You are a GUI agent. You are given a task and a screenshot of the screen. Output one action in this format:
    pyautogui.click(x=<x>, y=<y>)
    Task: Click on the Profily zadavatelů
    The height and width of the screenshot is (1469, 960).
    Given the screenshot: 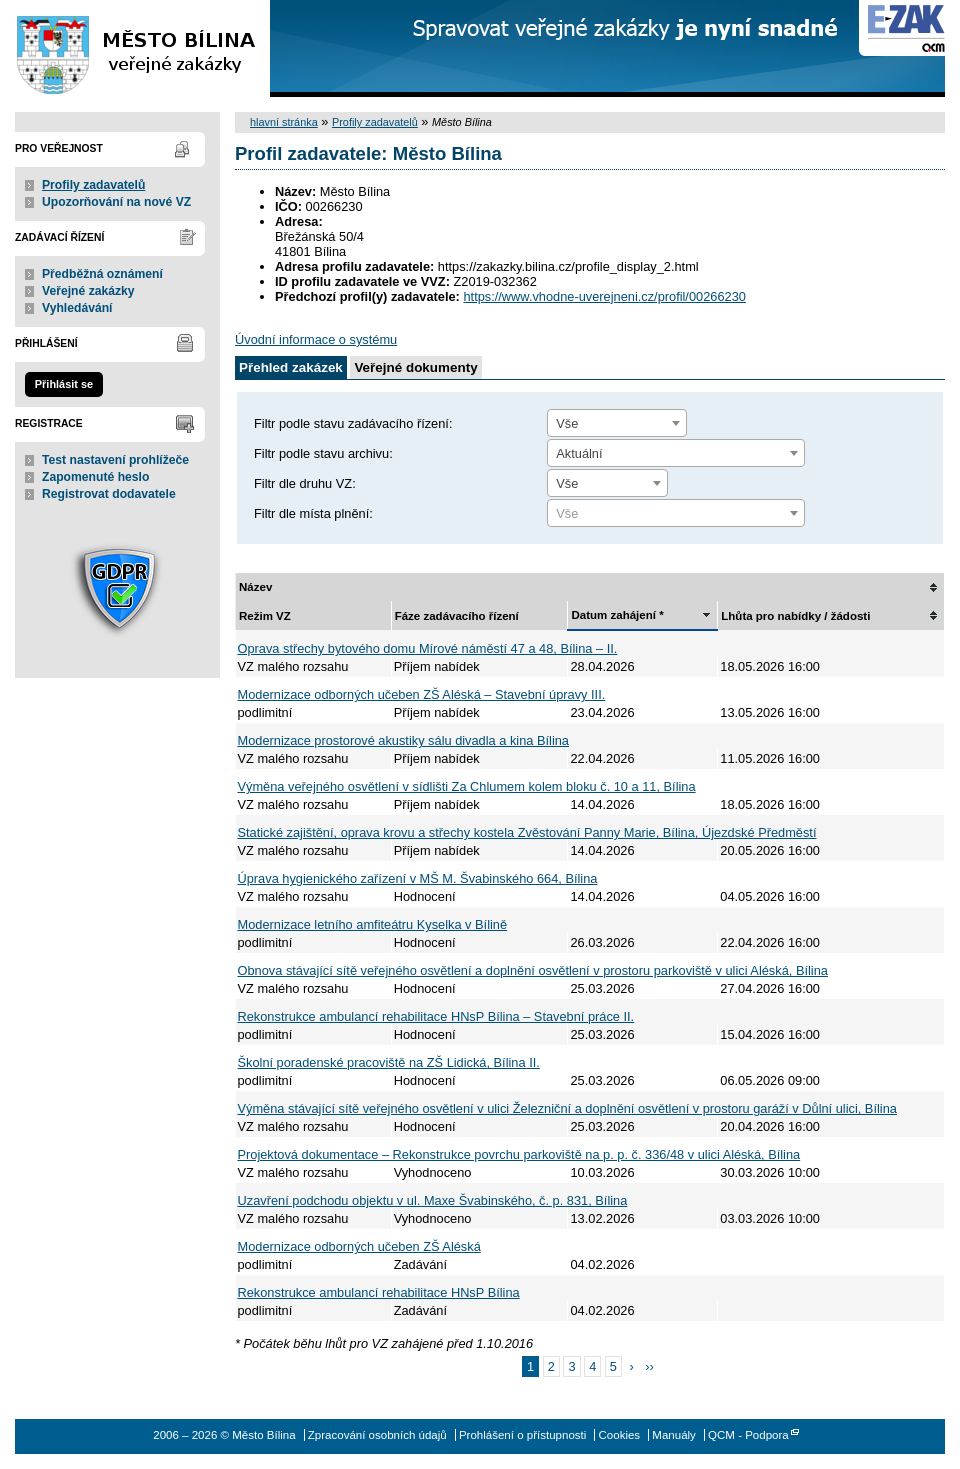 What is the action you would take?
    pyautogui.click(x=93, y=185)
    